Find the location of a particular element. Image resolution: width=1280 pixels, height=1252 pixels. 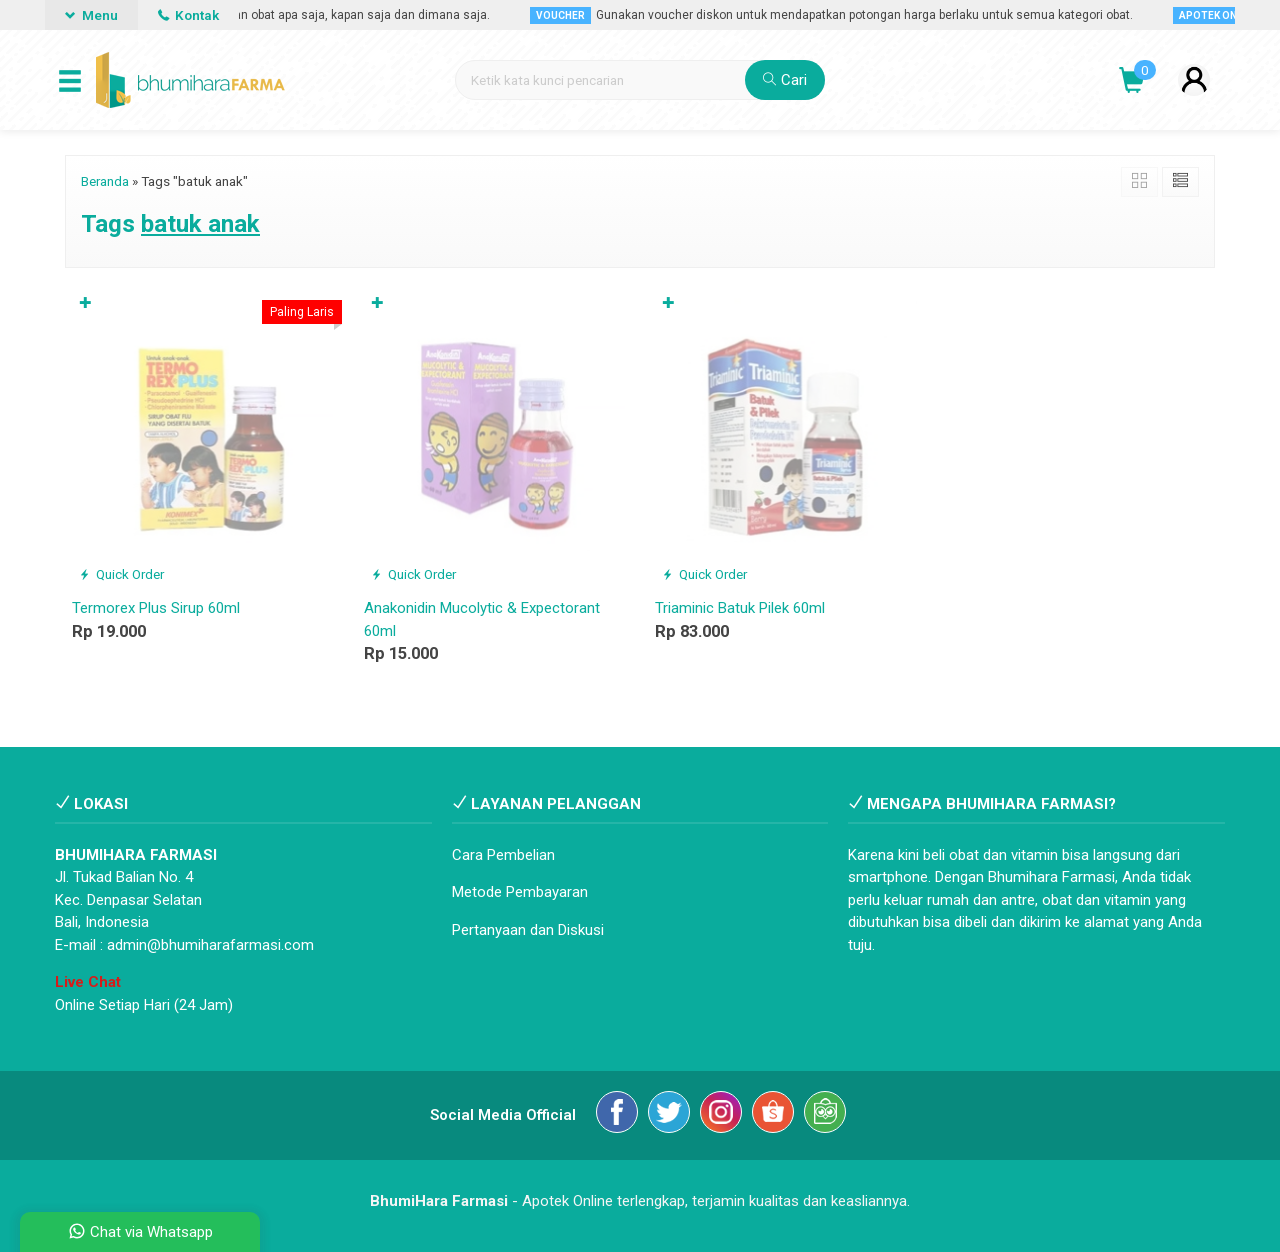

Triaminic Batuk Pilek 60ml is located at coordinates (740, 608).